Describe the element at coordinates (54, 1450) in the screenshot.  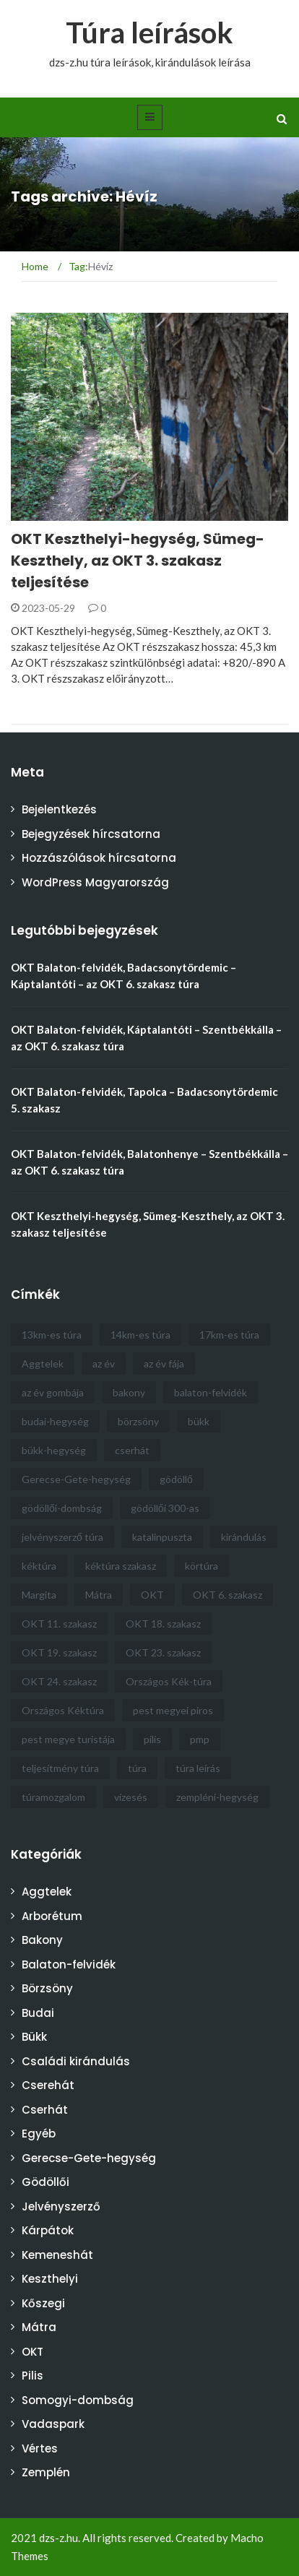
I see `bükk-hegység [bükk-hegység (8 elem)]` at that location.